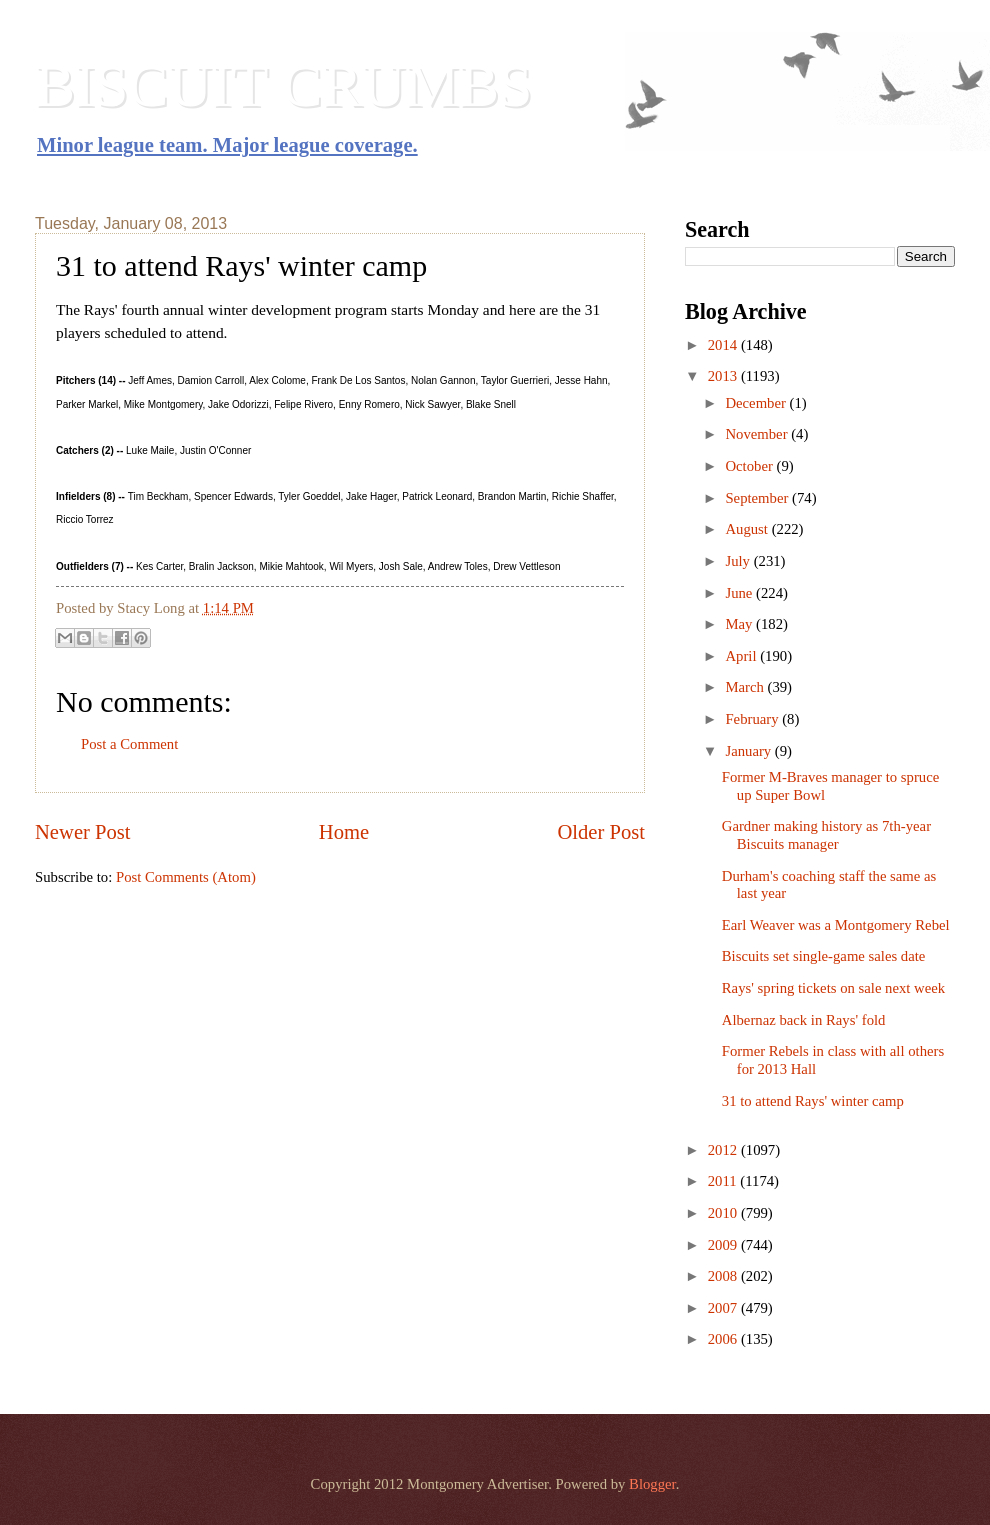  Describe the element at coordinates (758, 498) in the screenshot. I see `September` at that location.